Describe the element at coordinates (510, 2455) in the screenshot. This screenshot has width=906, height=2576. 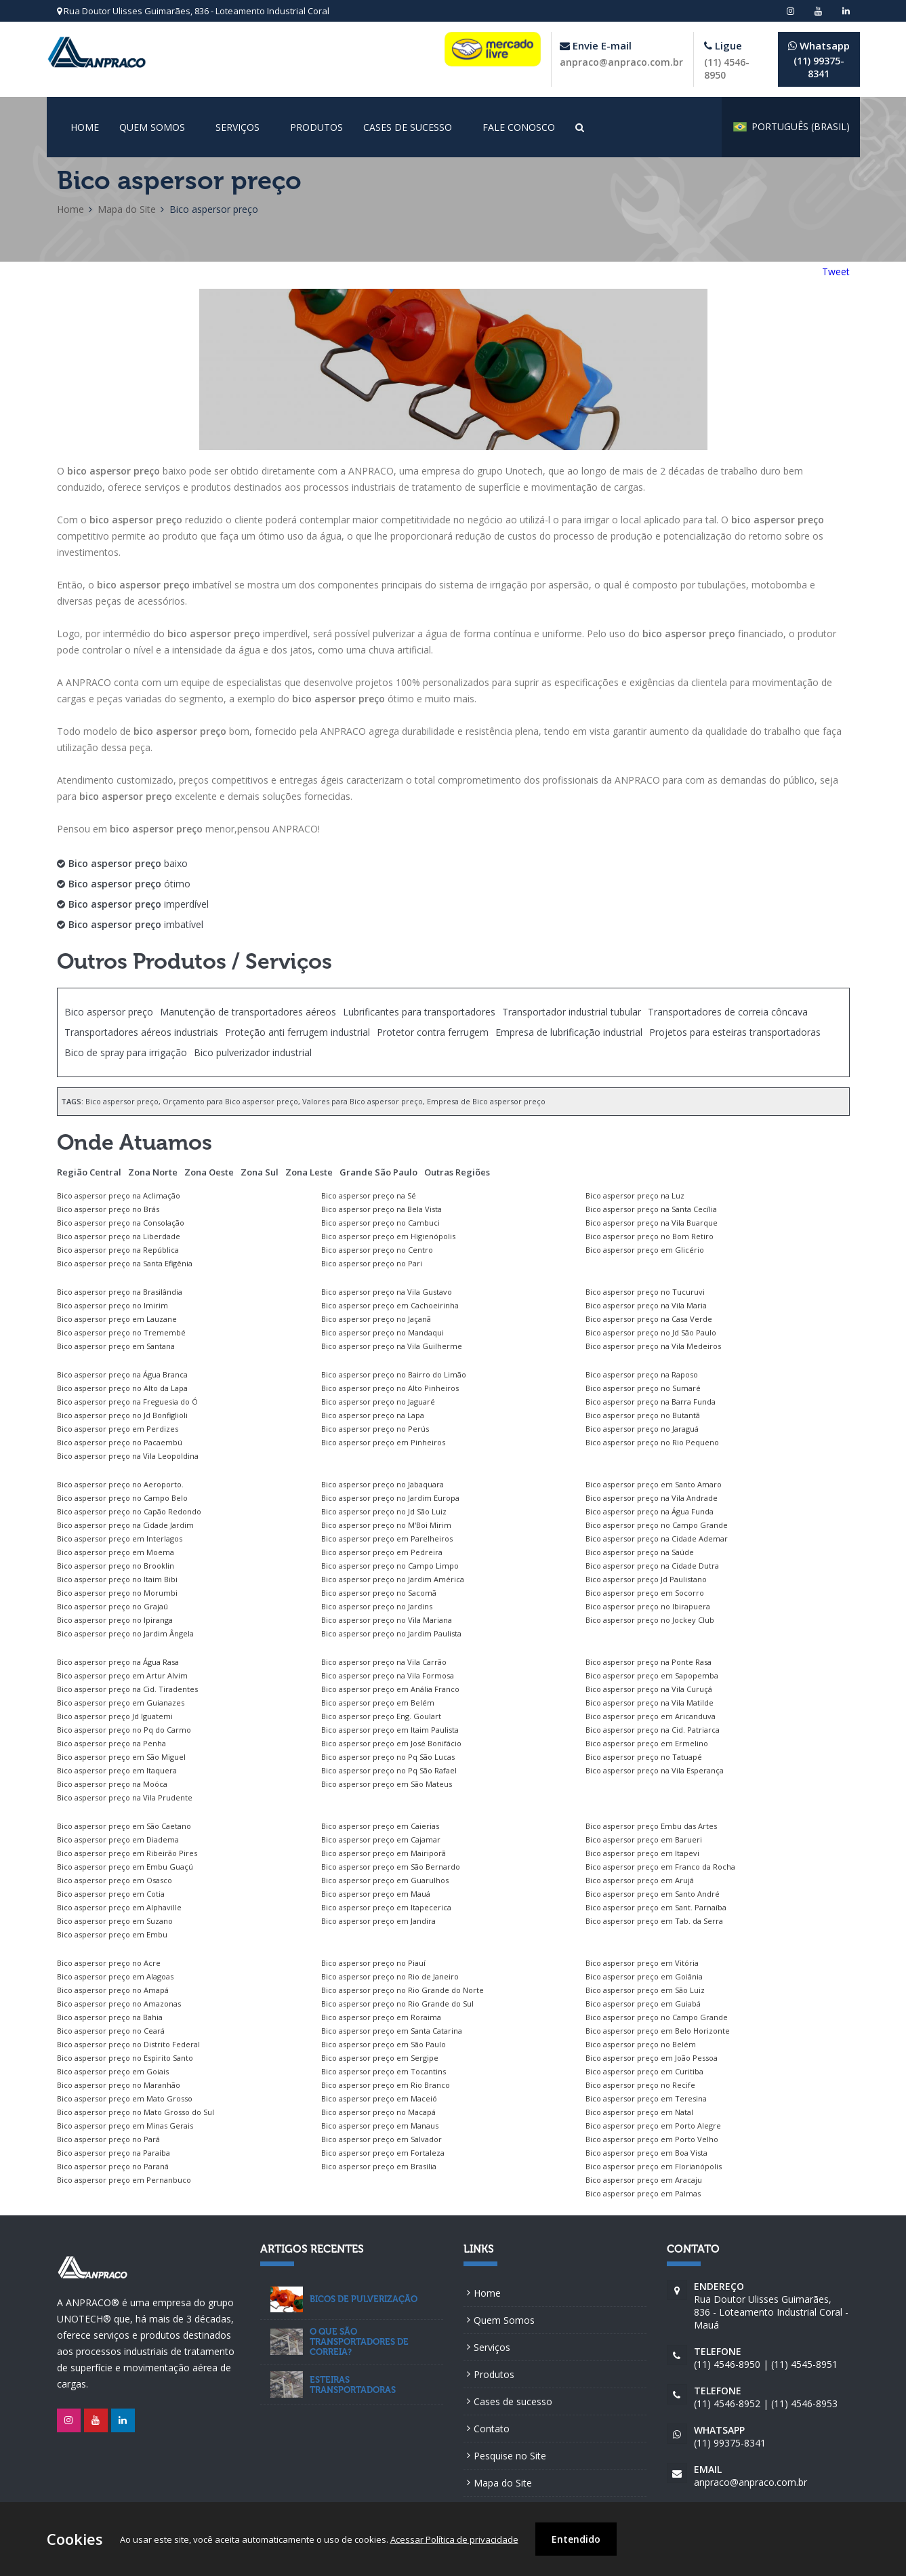
I see `Pesquise no Site` at that location.